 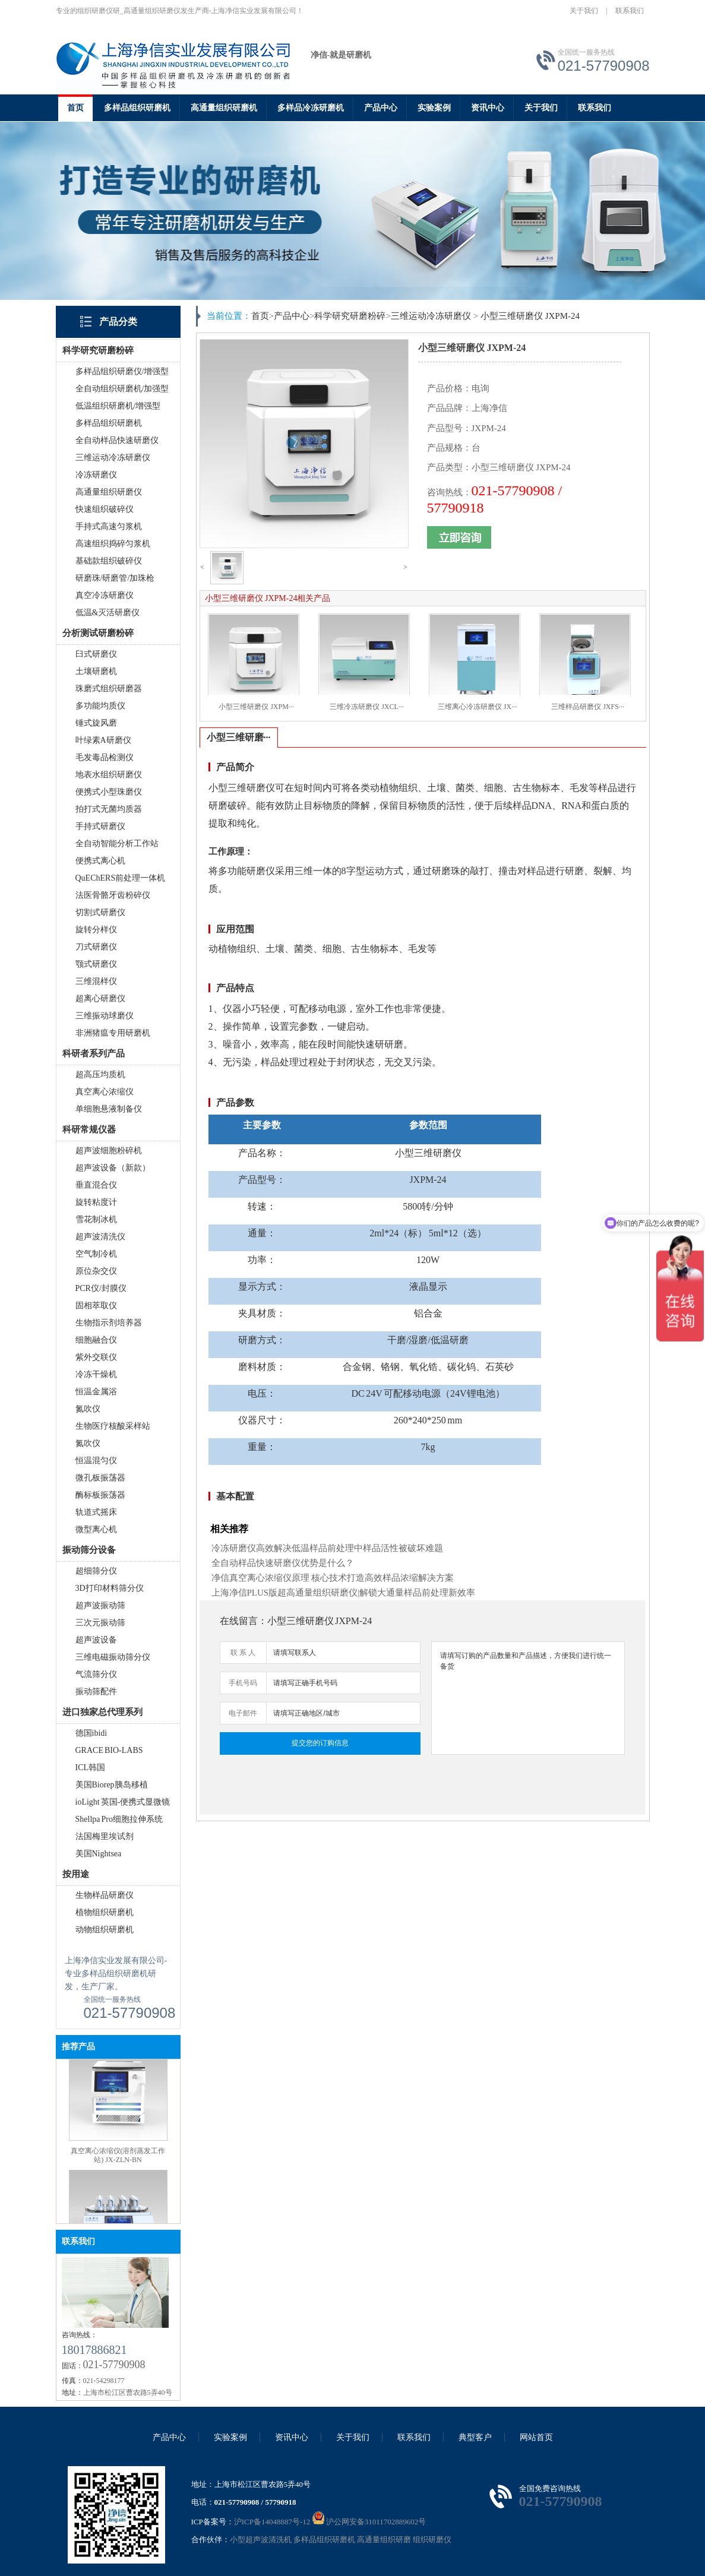 I want to click on 手持式高速匀浆机, so click(x=108, y=526).